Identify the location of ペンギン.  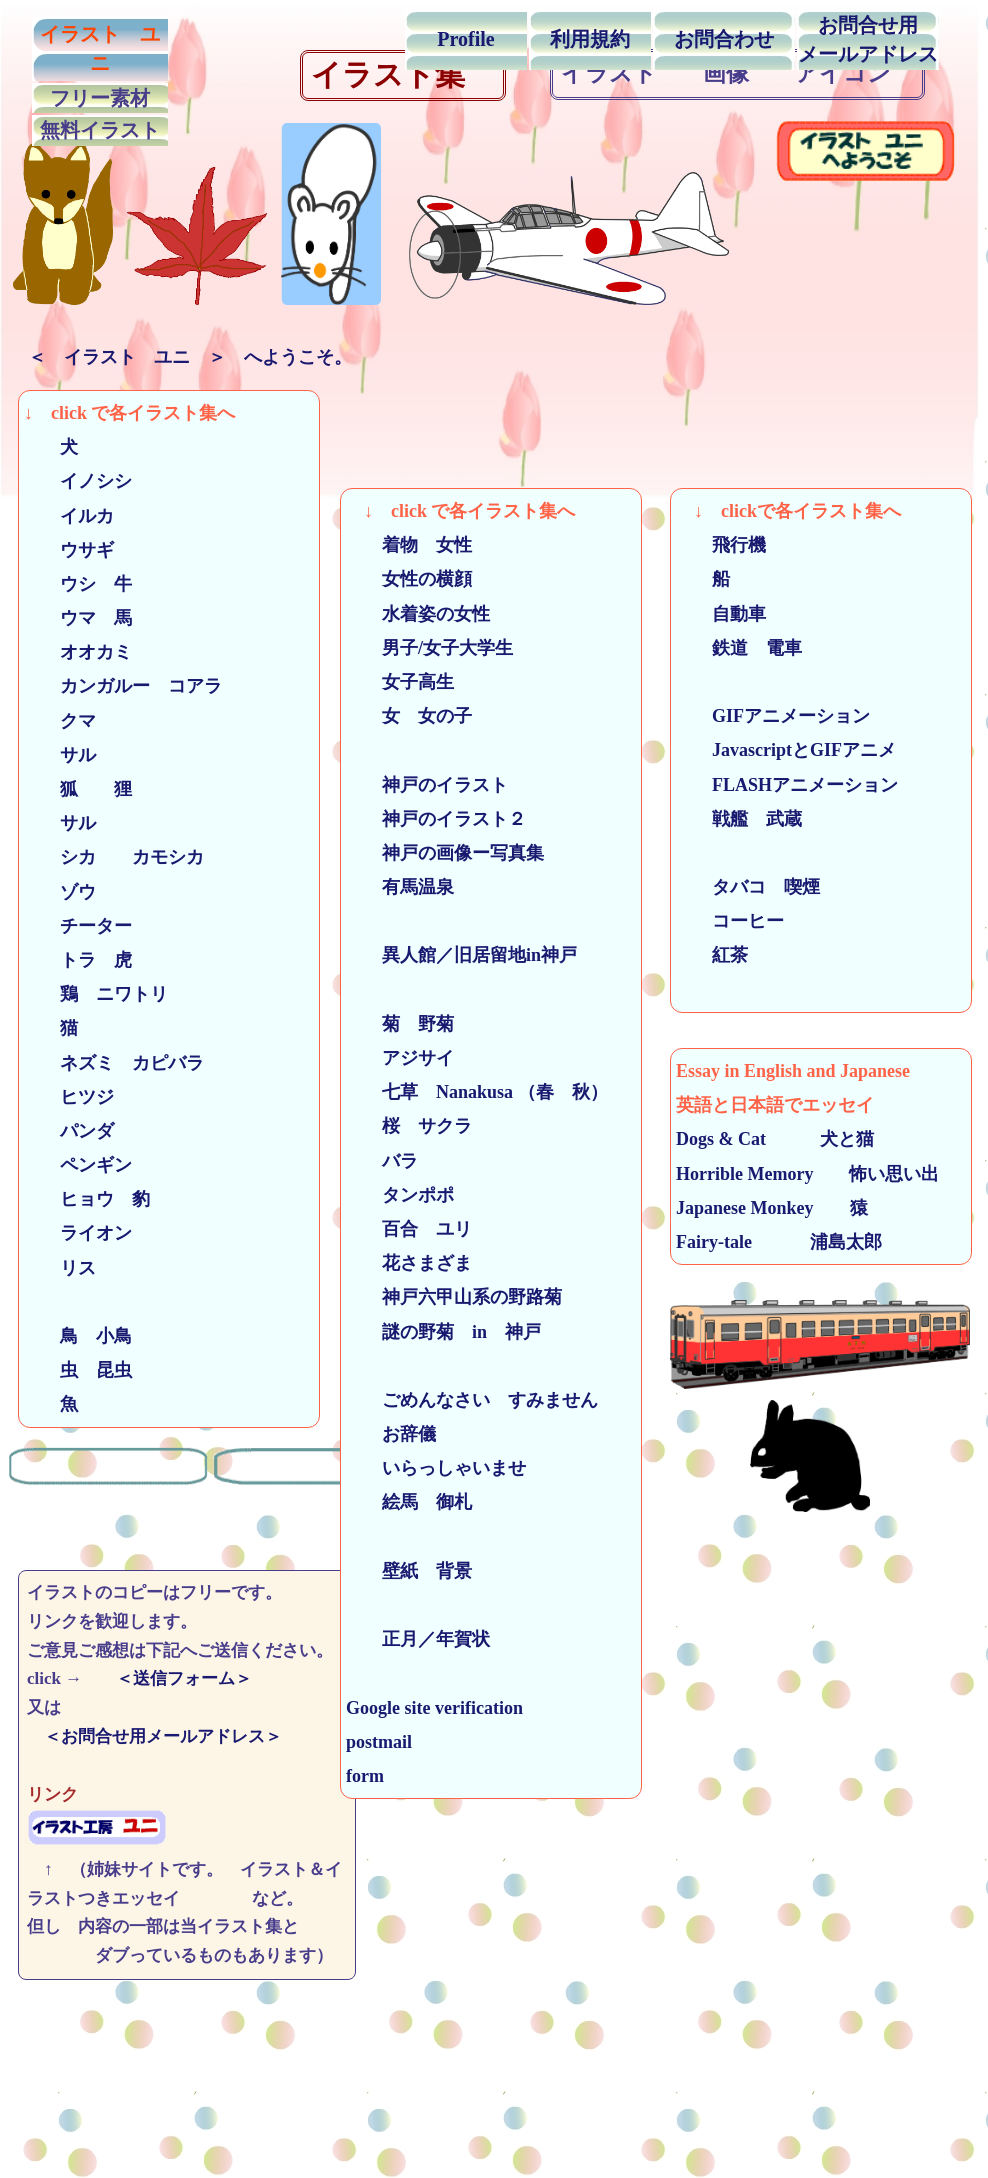
(87, 1165).